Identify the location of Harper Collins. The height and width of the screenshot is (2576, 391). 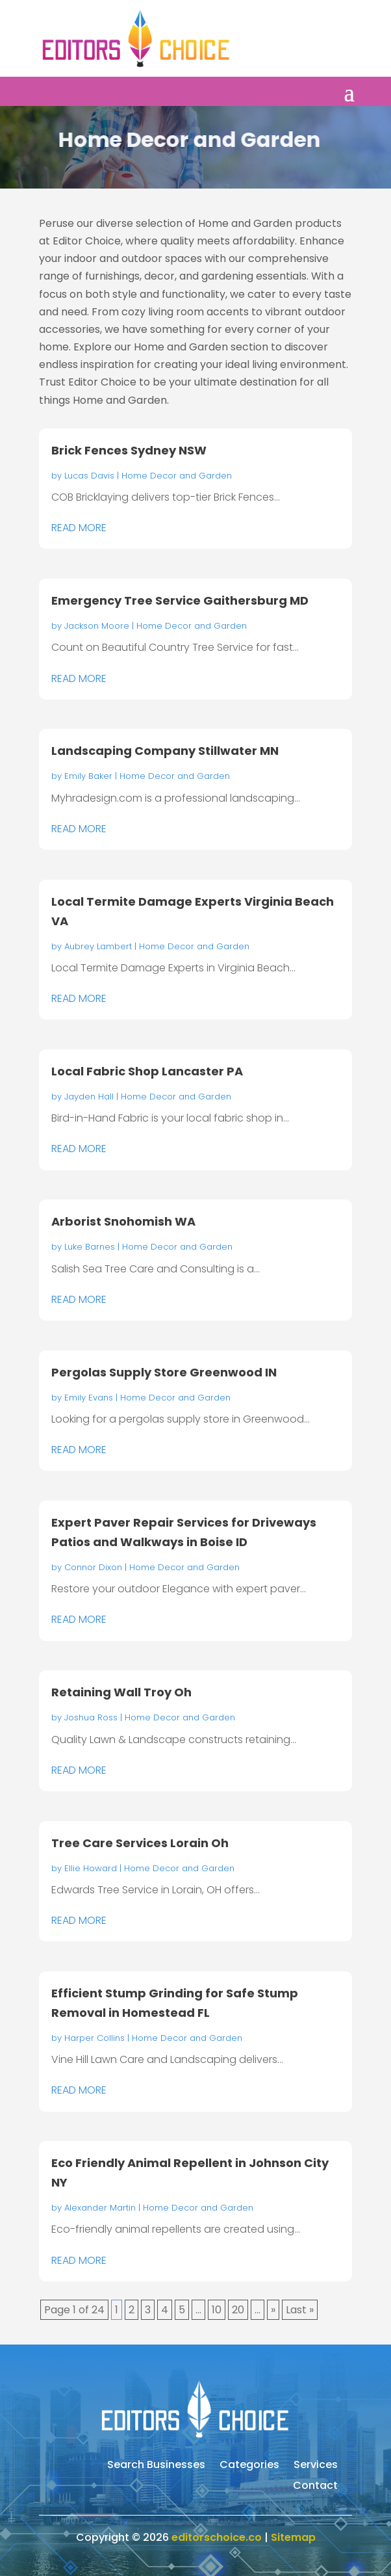
(94, 2038).